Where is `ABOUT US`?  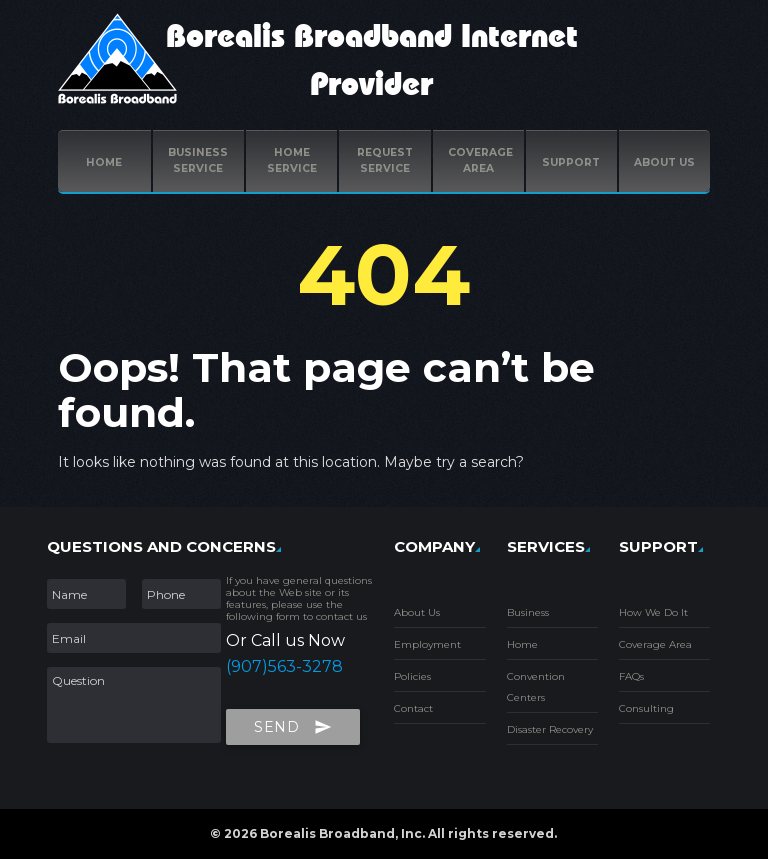 ABOUT US is located at coordinates (664, 162).